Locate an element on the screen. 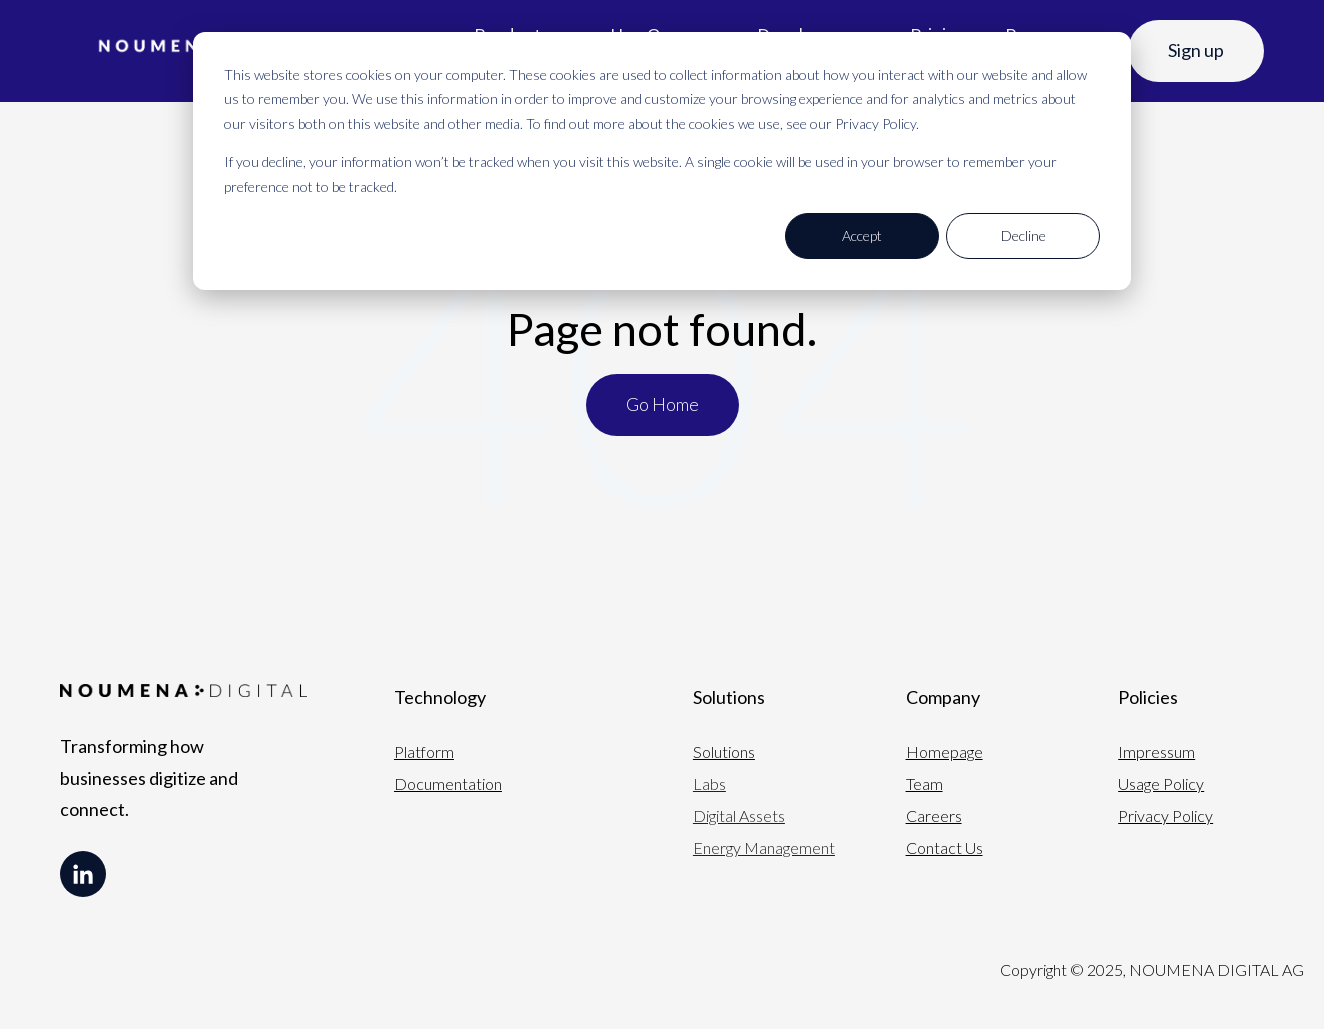 The width and height of the screenshot is (1324, 1029). Decline is located at coordinates (1023, 235).